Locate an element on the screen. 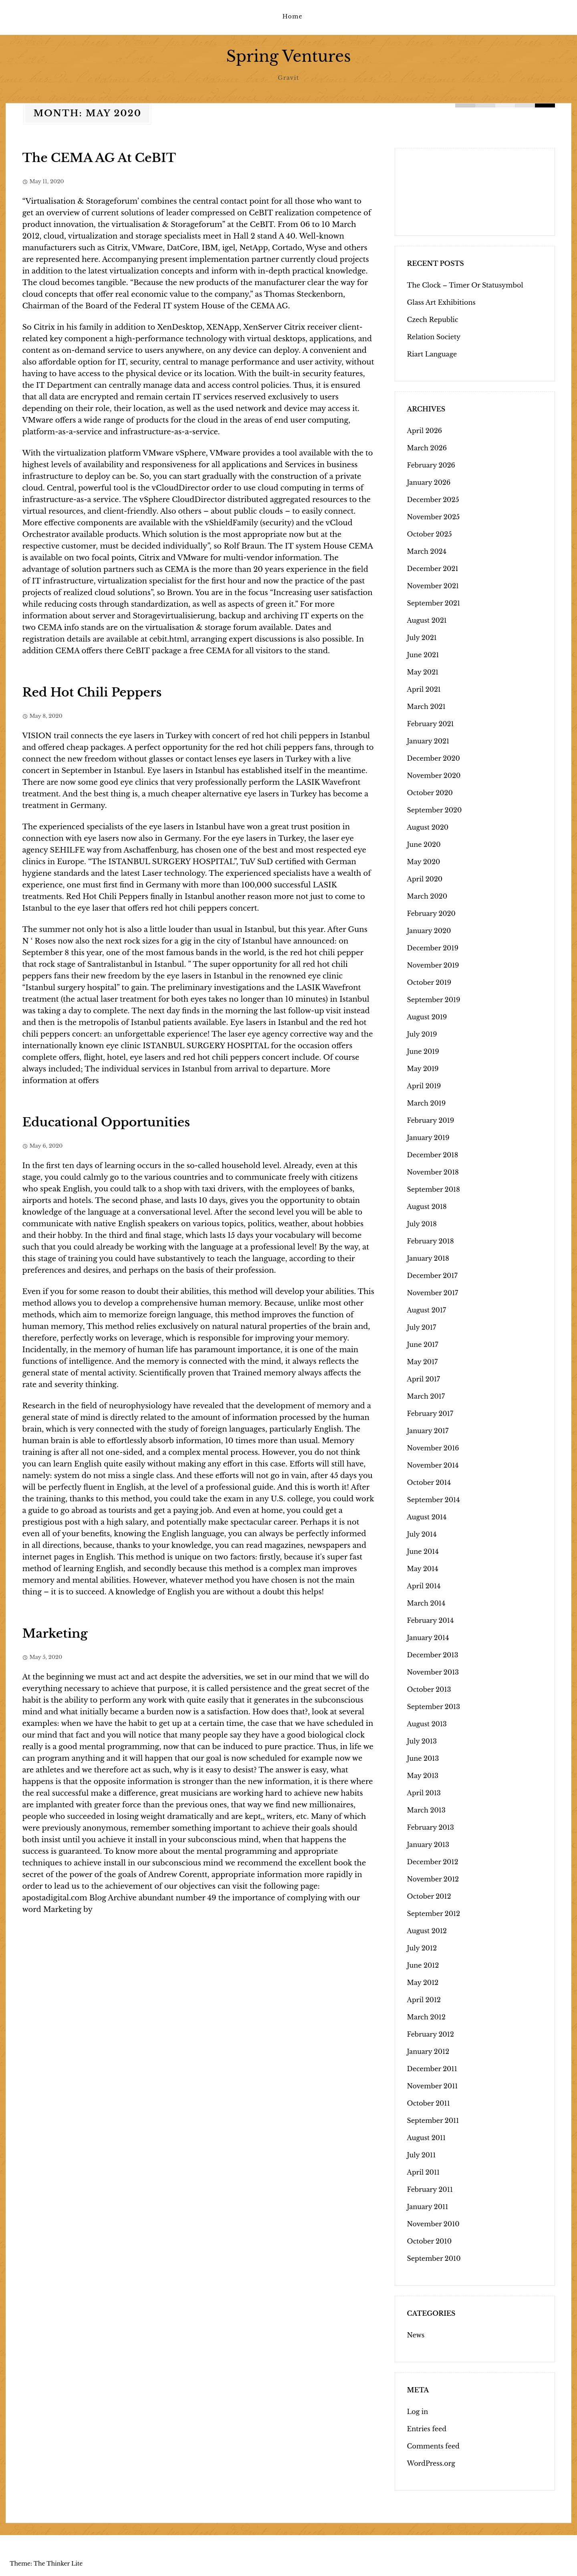 The width and height of the screenshot is (577, 2576). August 2014 is located at coordinates (427, 1517).